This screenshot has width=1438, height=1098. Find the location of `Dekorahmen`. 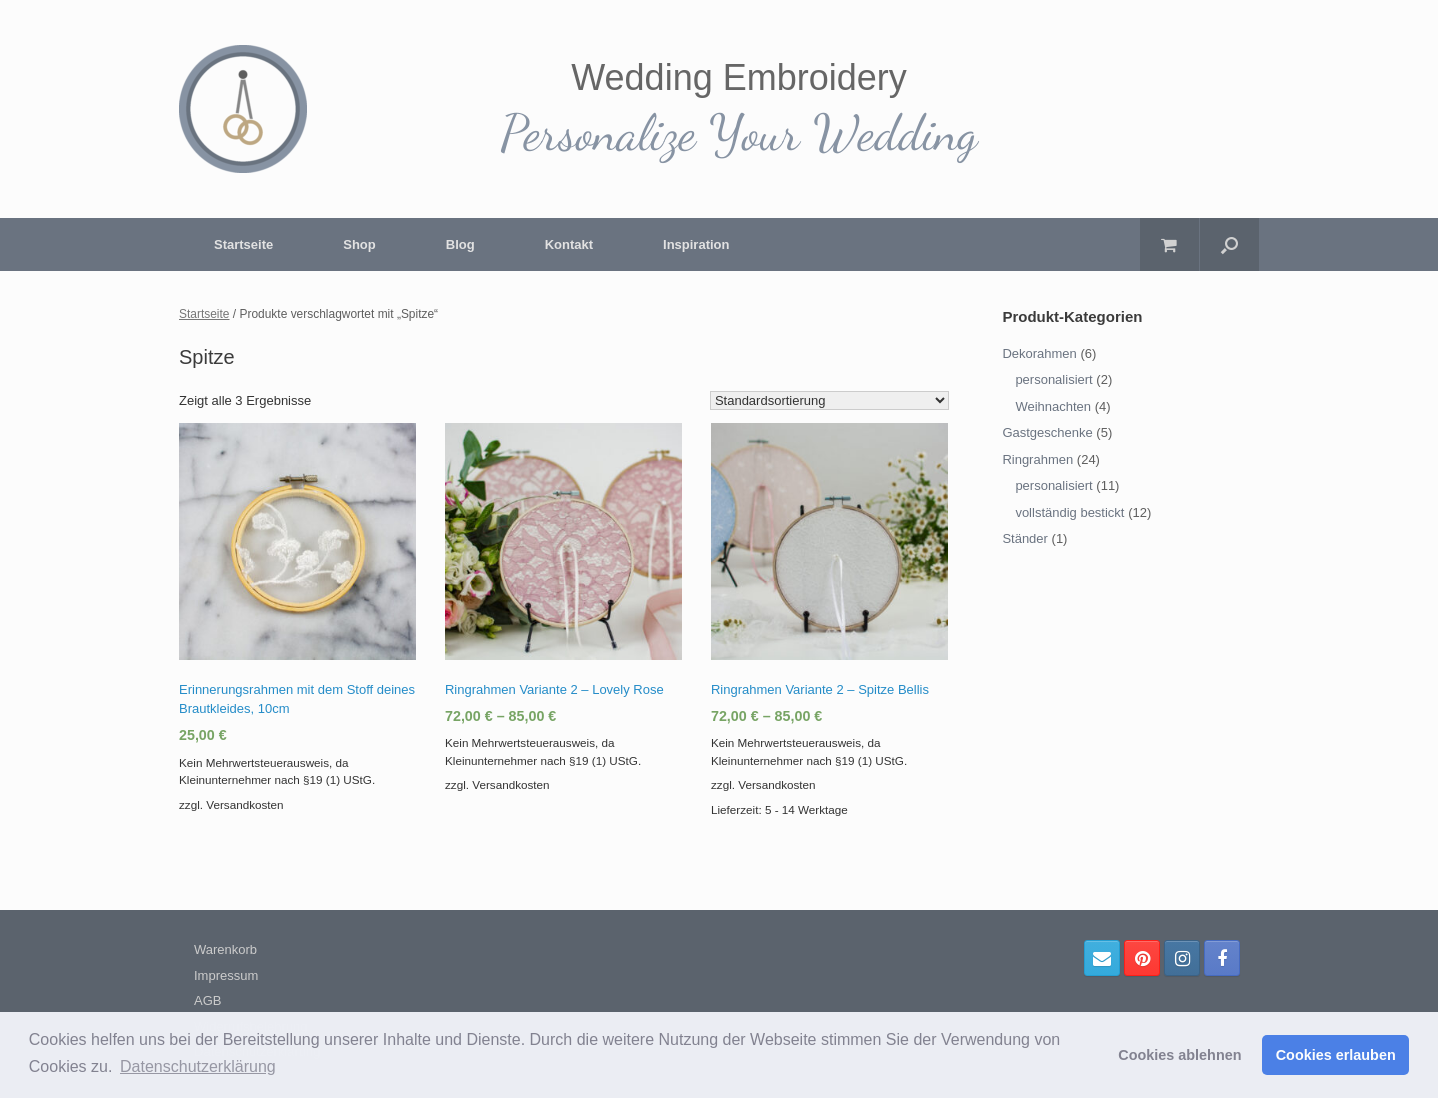

Dekorahmen is located at coordinates (1039, 353).